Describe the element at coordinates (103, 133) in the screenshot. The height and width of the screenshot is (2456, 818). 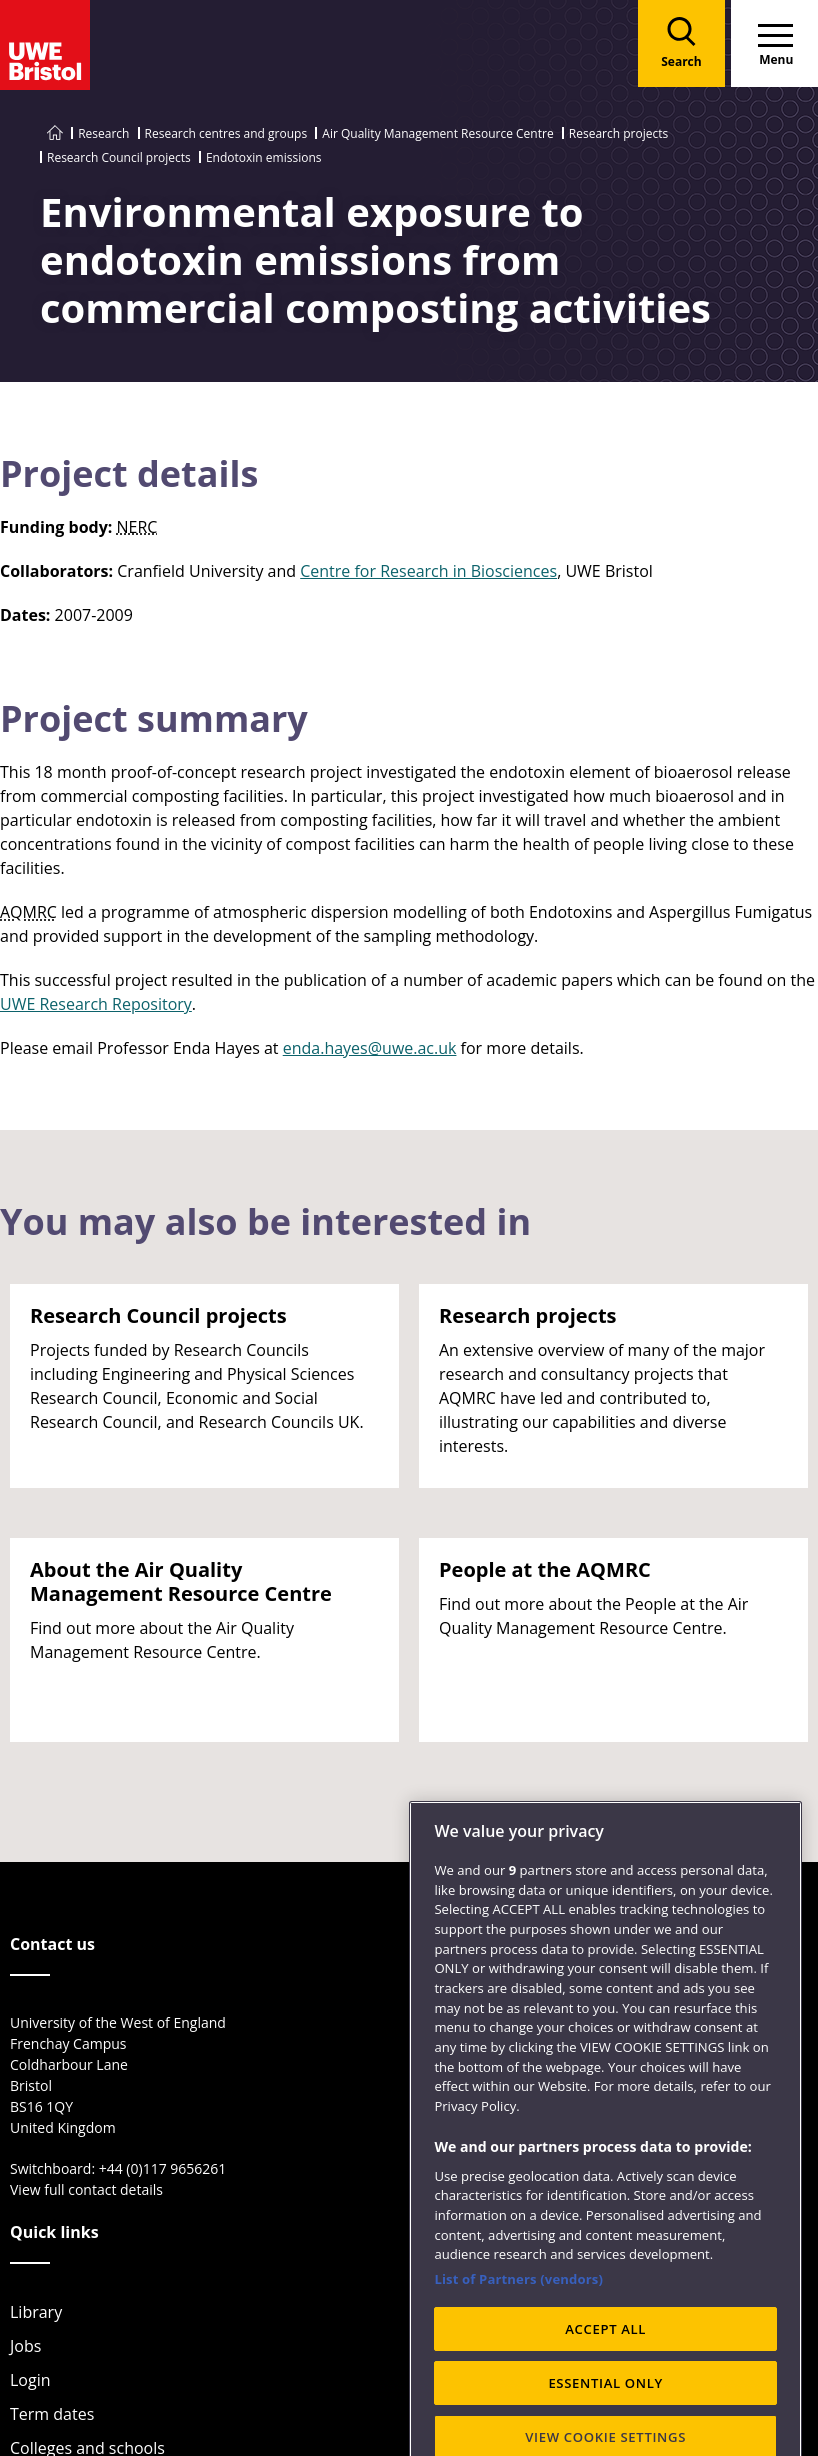
I see `Research` at that location.